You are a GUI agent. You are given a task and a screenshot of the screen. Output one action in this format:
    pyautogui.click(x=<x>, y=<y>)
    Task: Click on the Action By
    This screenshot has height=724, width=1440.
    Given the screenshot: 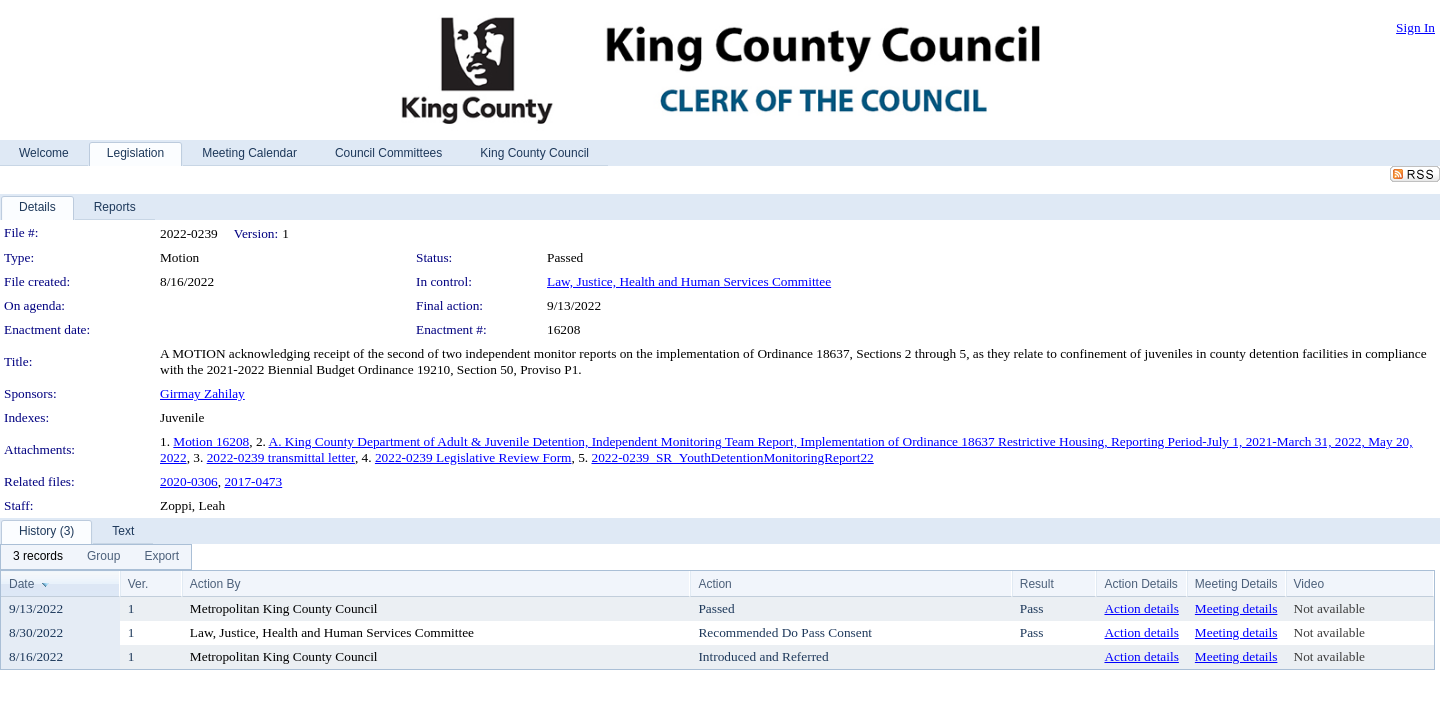 What is the action you would take?
    pyautogui.click(x=215, y=584)
    